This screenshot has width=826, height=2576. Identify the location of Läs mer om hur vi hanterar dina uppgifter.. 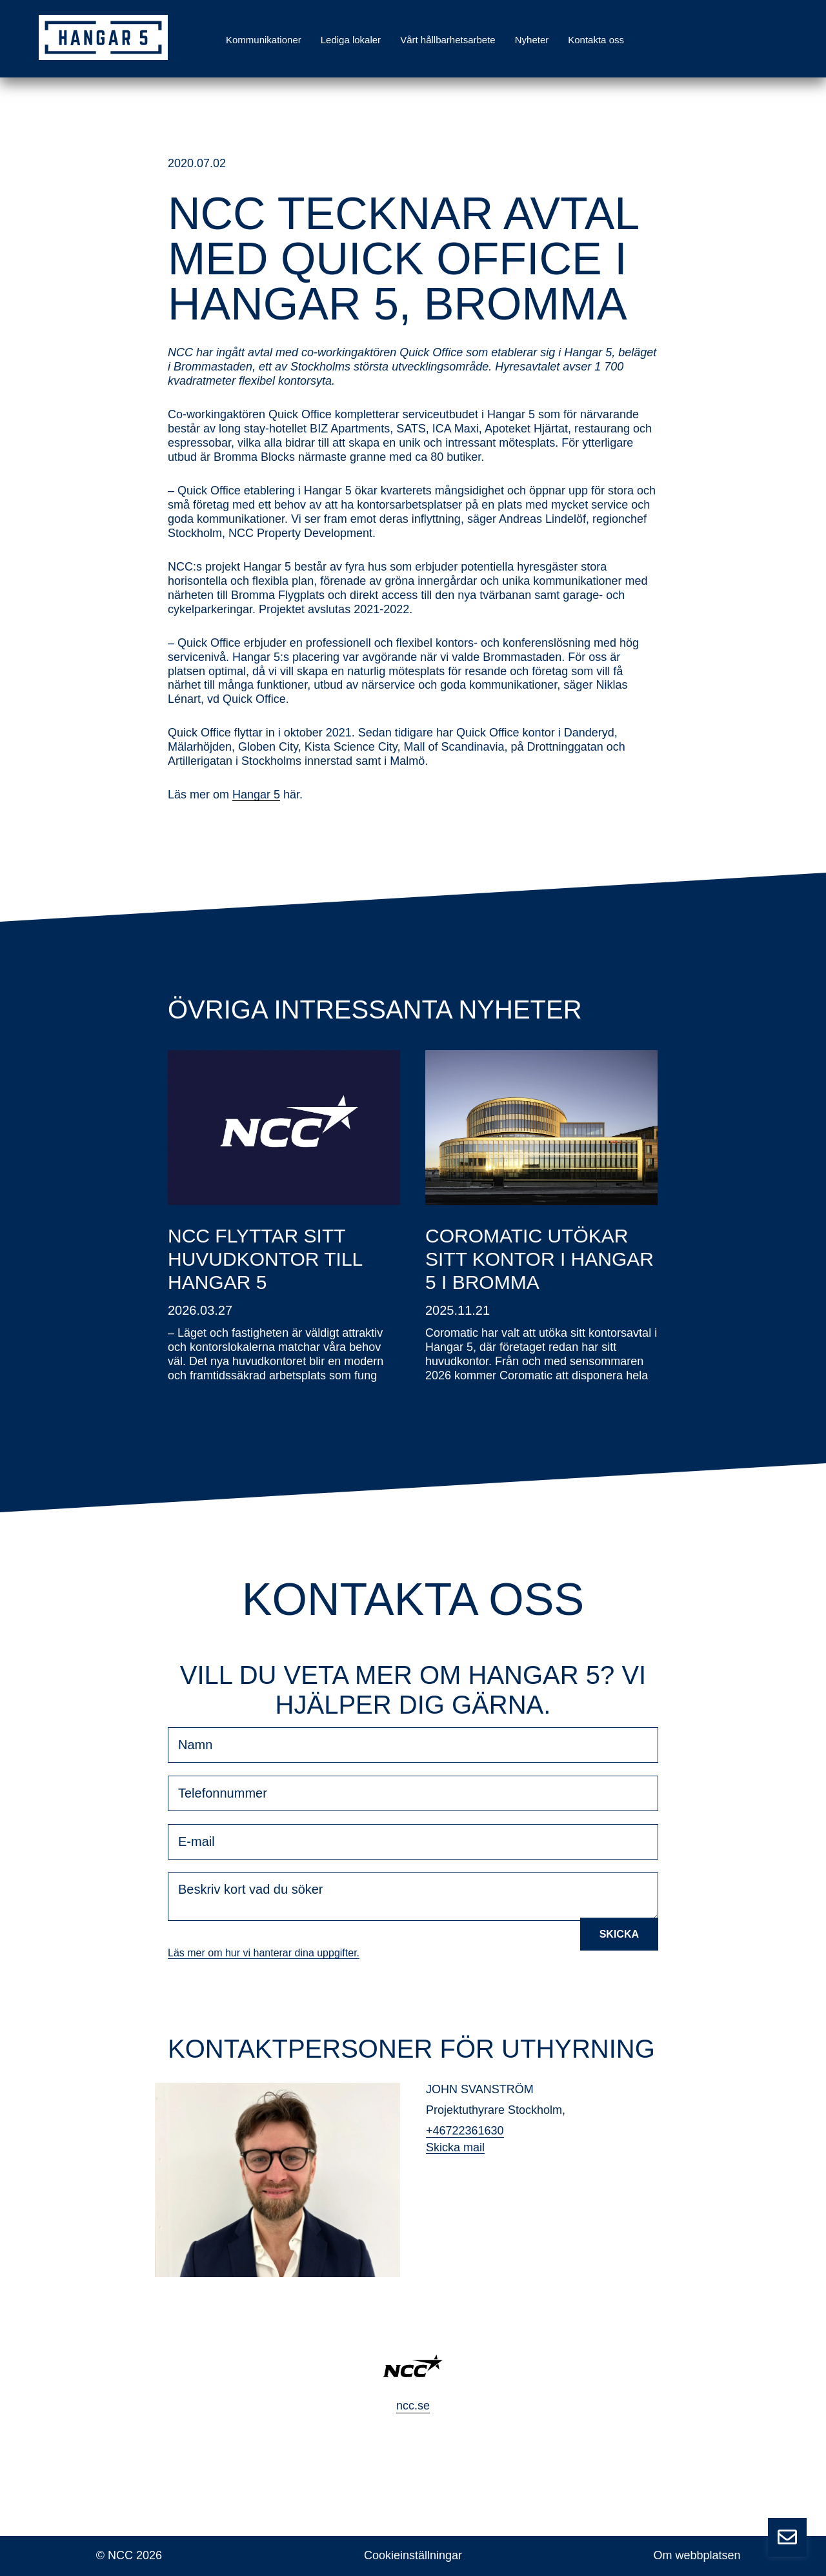
(263, 1952).